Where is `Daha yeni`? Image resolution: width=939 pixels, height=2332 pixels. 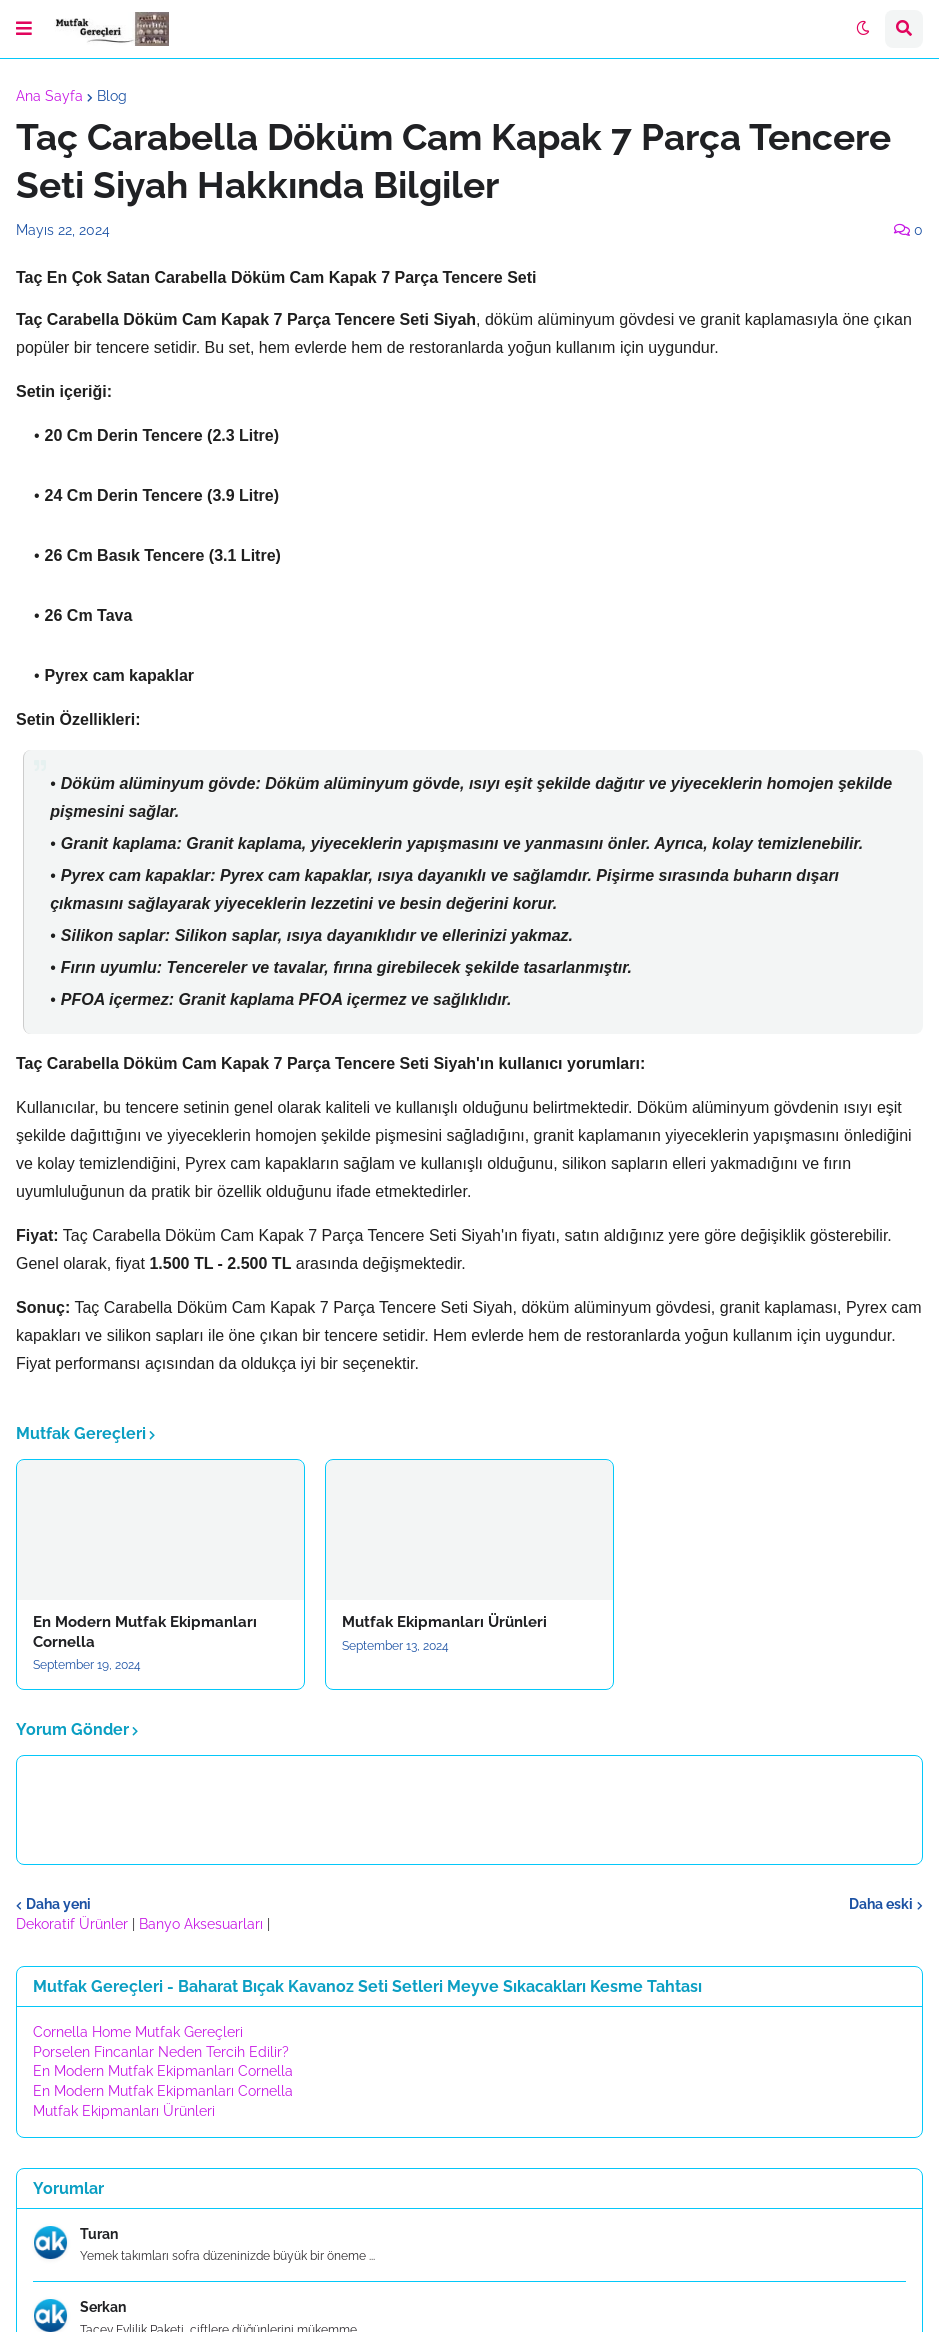
Daha yeni is located at coordinates (58, 1904).